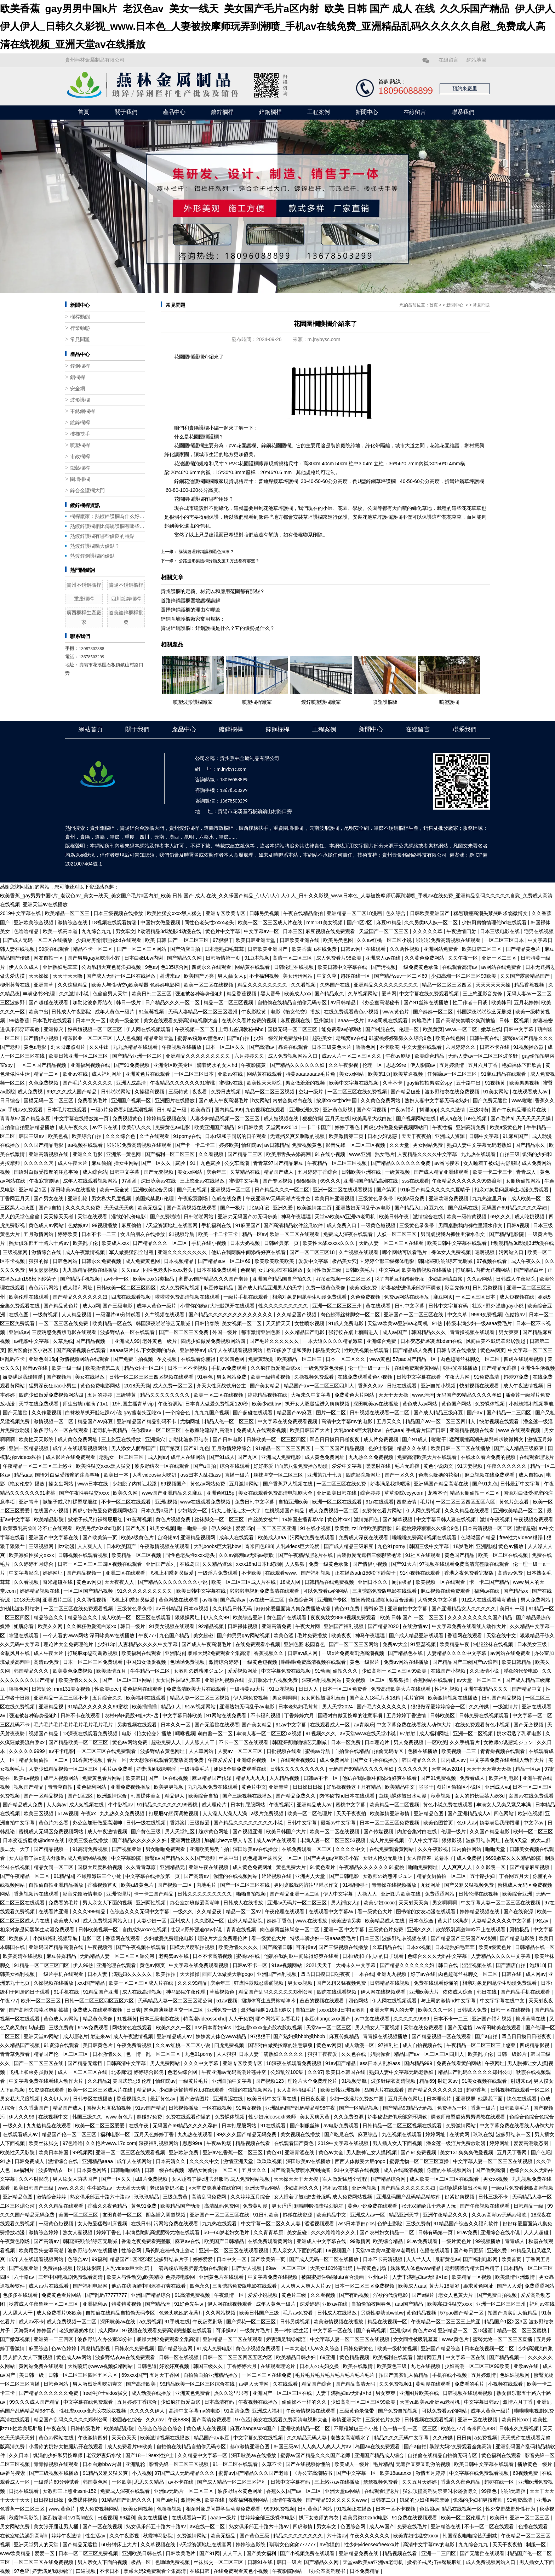  What do you see at coordinates (451, 1038) in the screenshot?
I see `欧美在线色图` at bounding box center [451, 1038].